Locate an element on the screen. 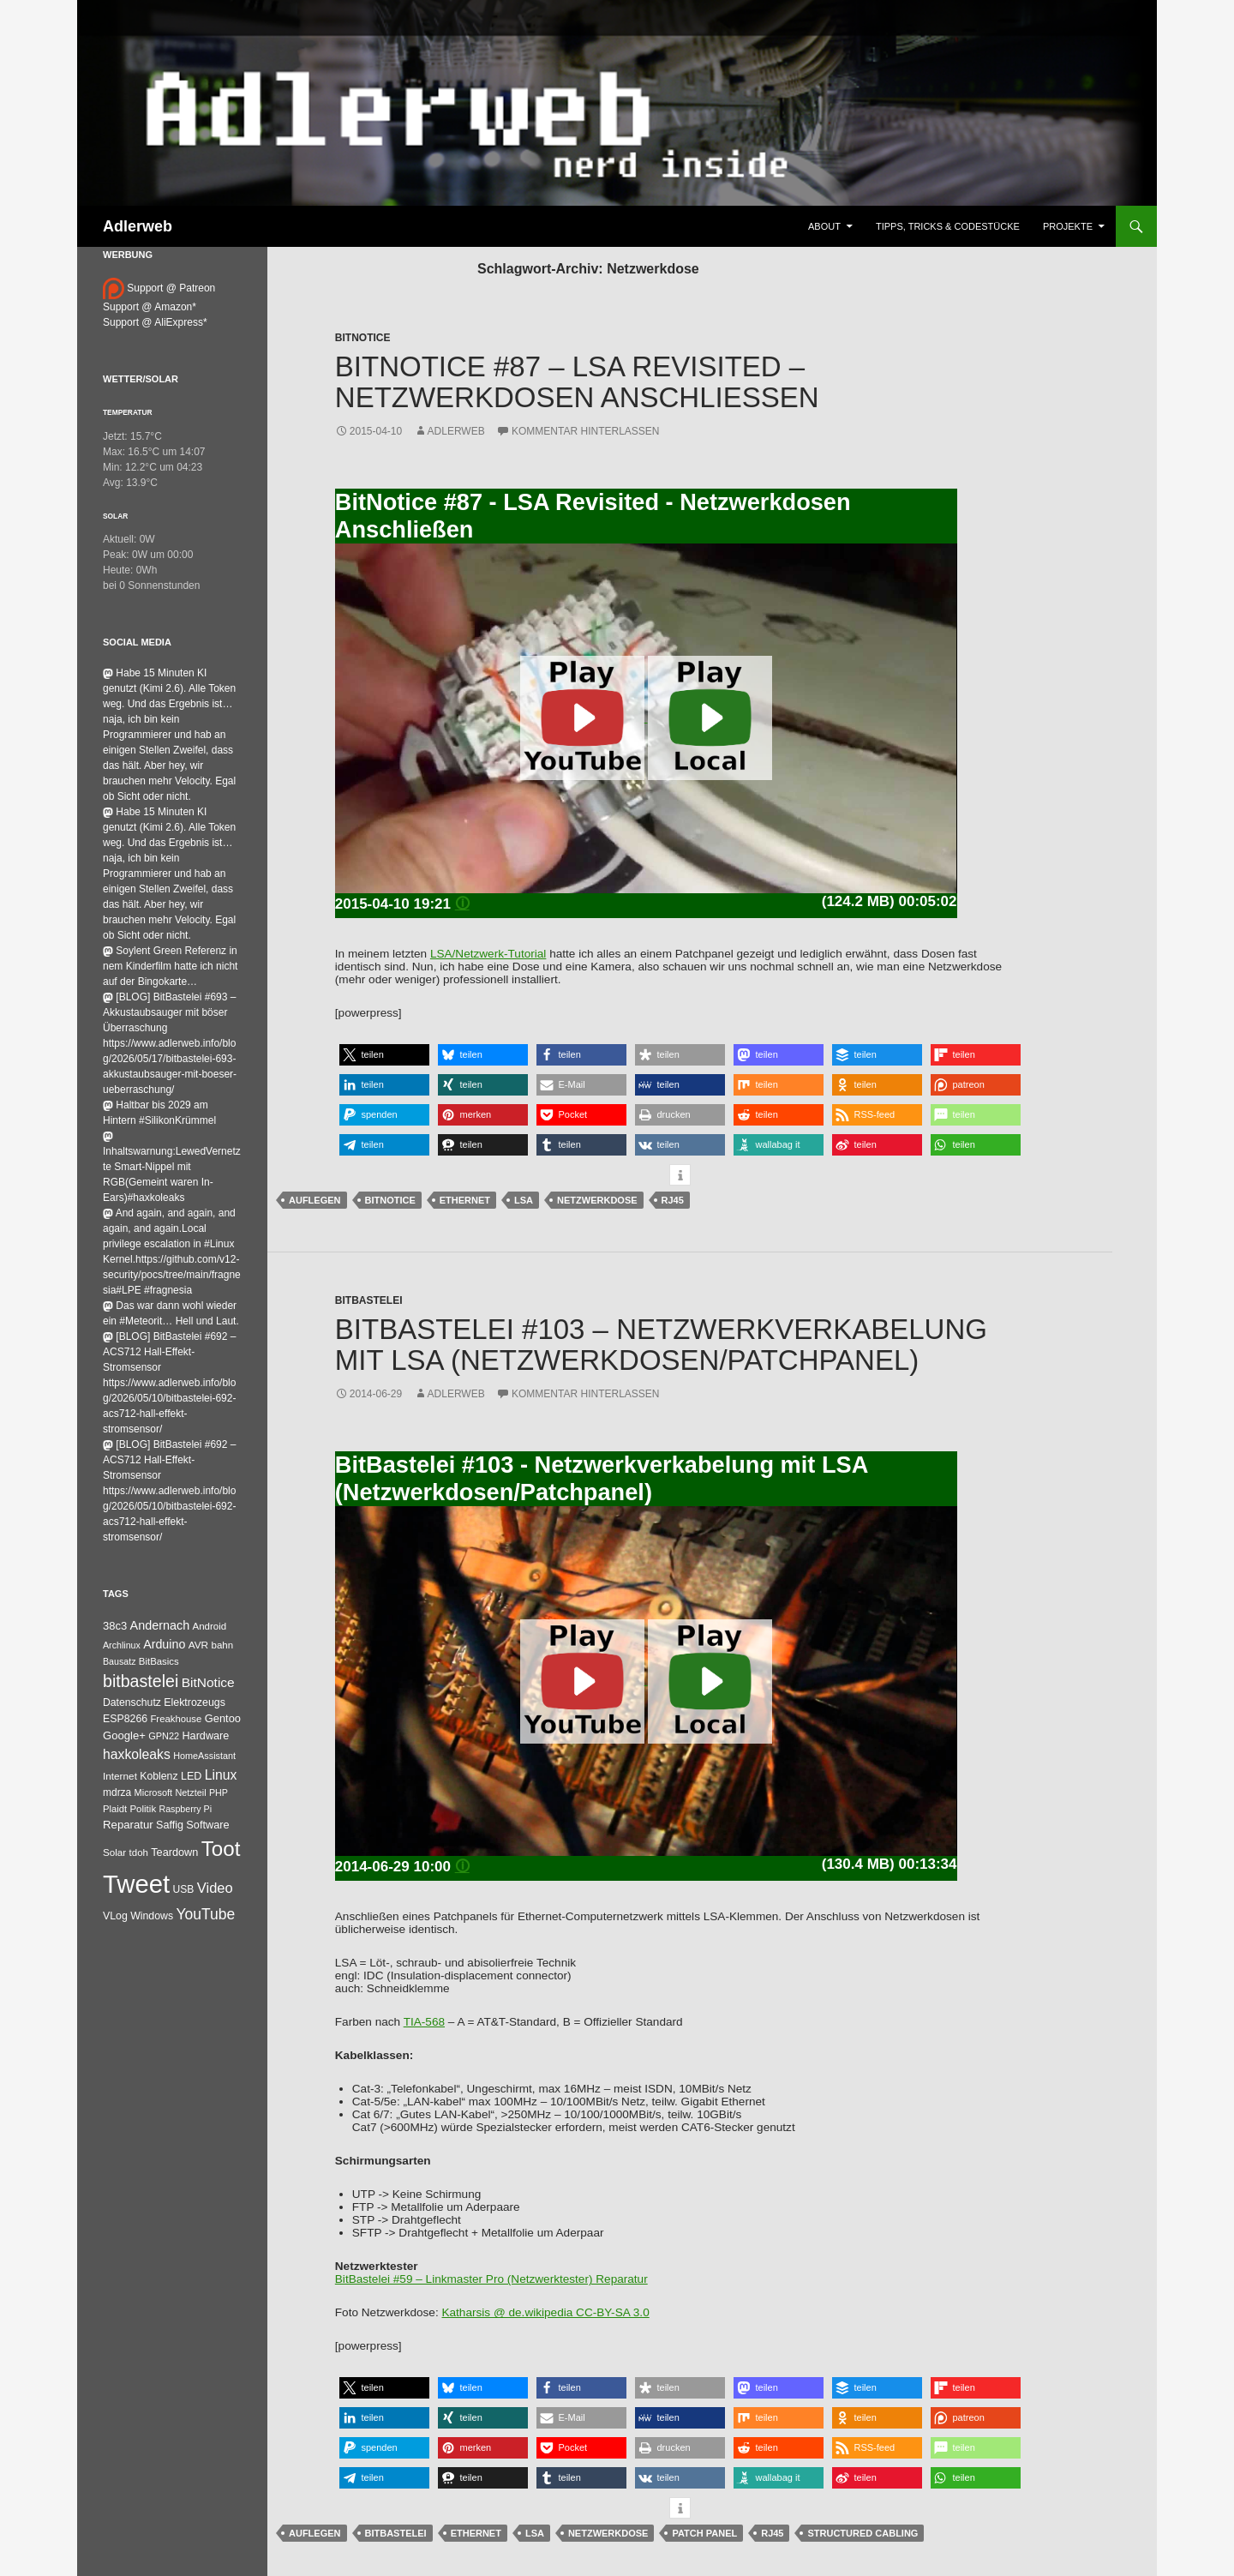 Image resolution: width=1234 pixels, height=2576 pixels. BitBastelei #59 – Linkmaster Pro (Netzwerktester) Reparatur is located at coordinates (491, 2279).